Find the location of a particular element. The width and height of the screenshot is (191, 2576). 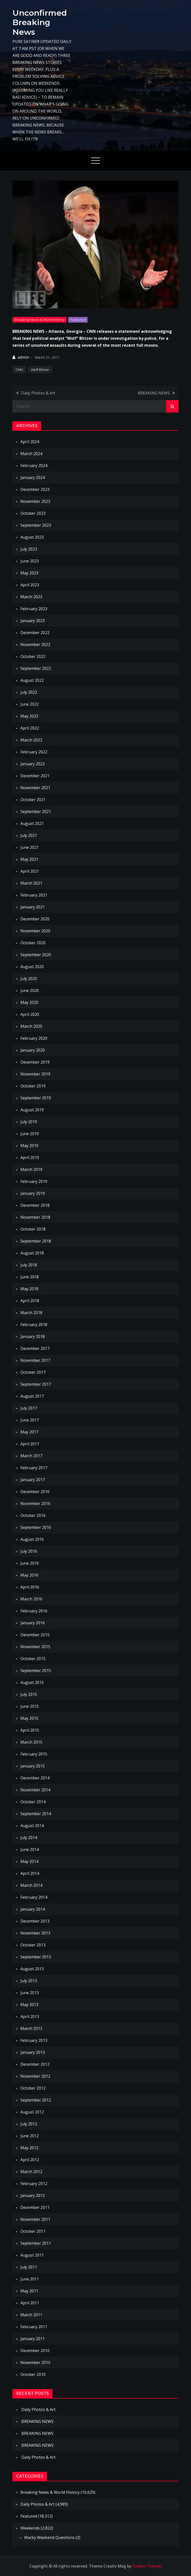

July 2022 is located at coordinates (28, 692).